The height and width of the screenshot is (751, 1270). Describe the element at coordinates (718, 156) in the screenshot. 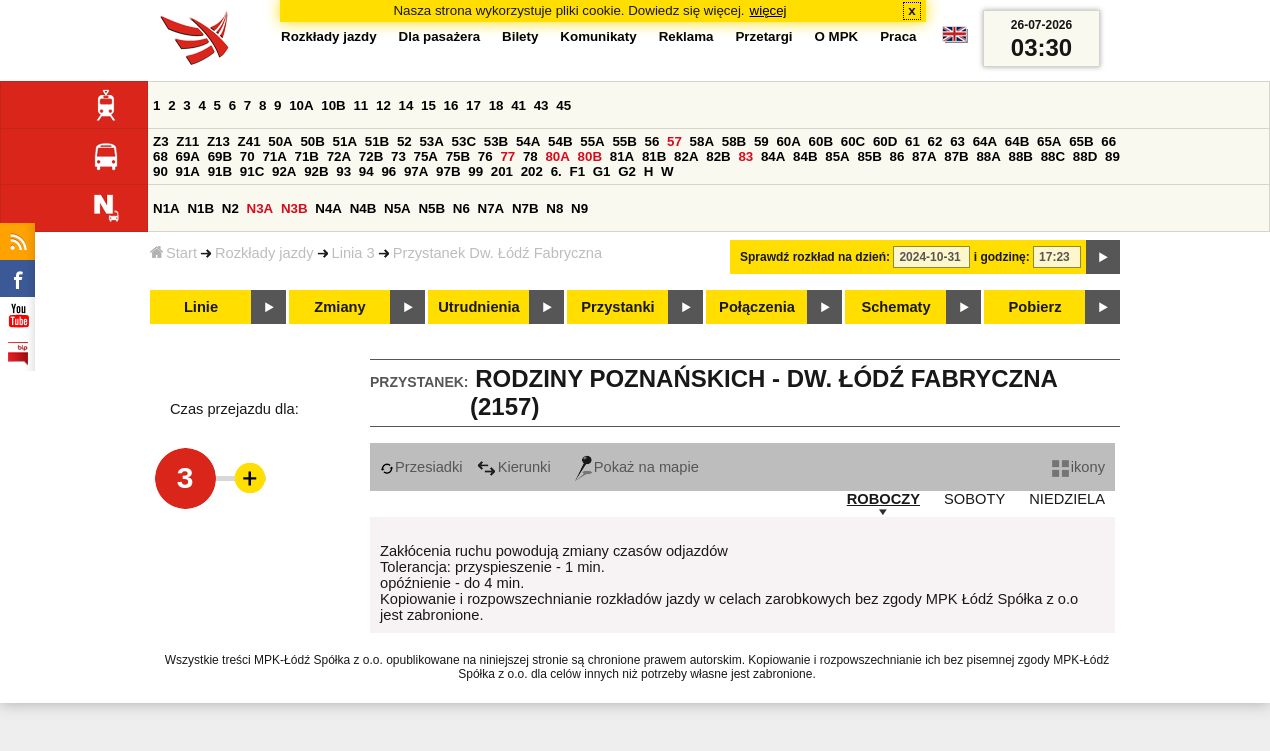

I see `82B` at that location.